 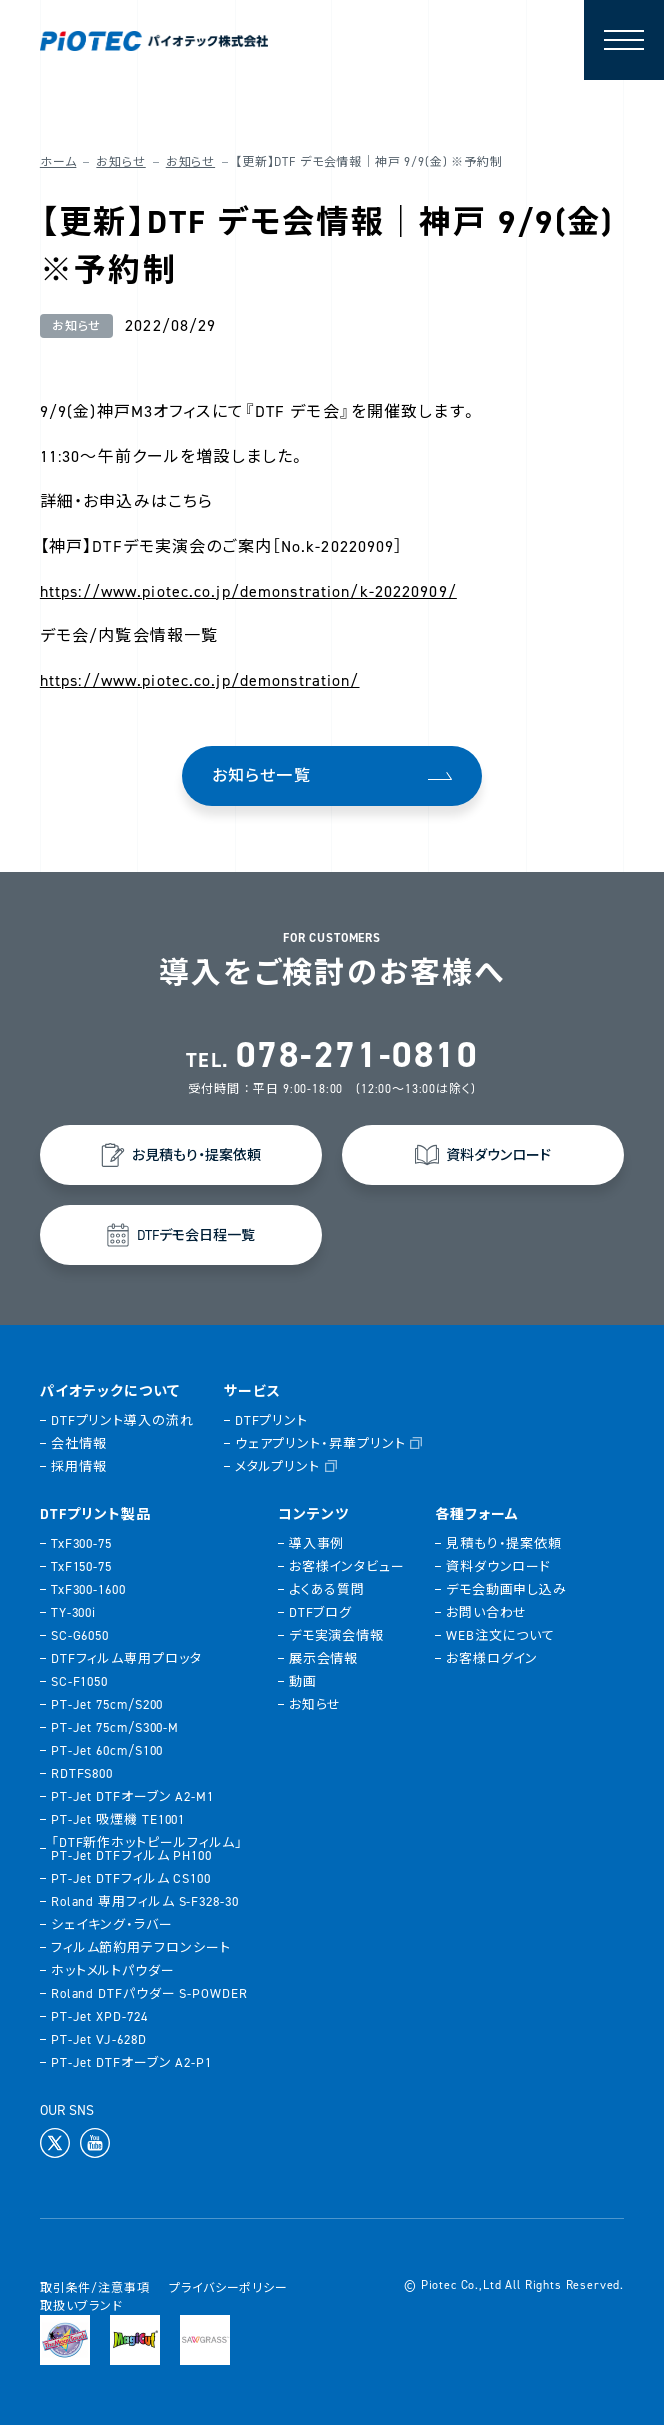 What do you see at coordinates (122, 1420) in the screenshot?
I see `DTFプリント導入の流れ` at bounding box center [122, 1420].